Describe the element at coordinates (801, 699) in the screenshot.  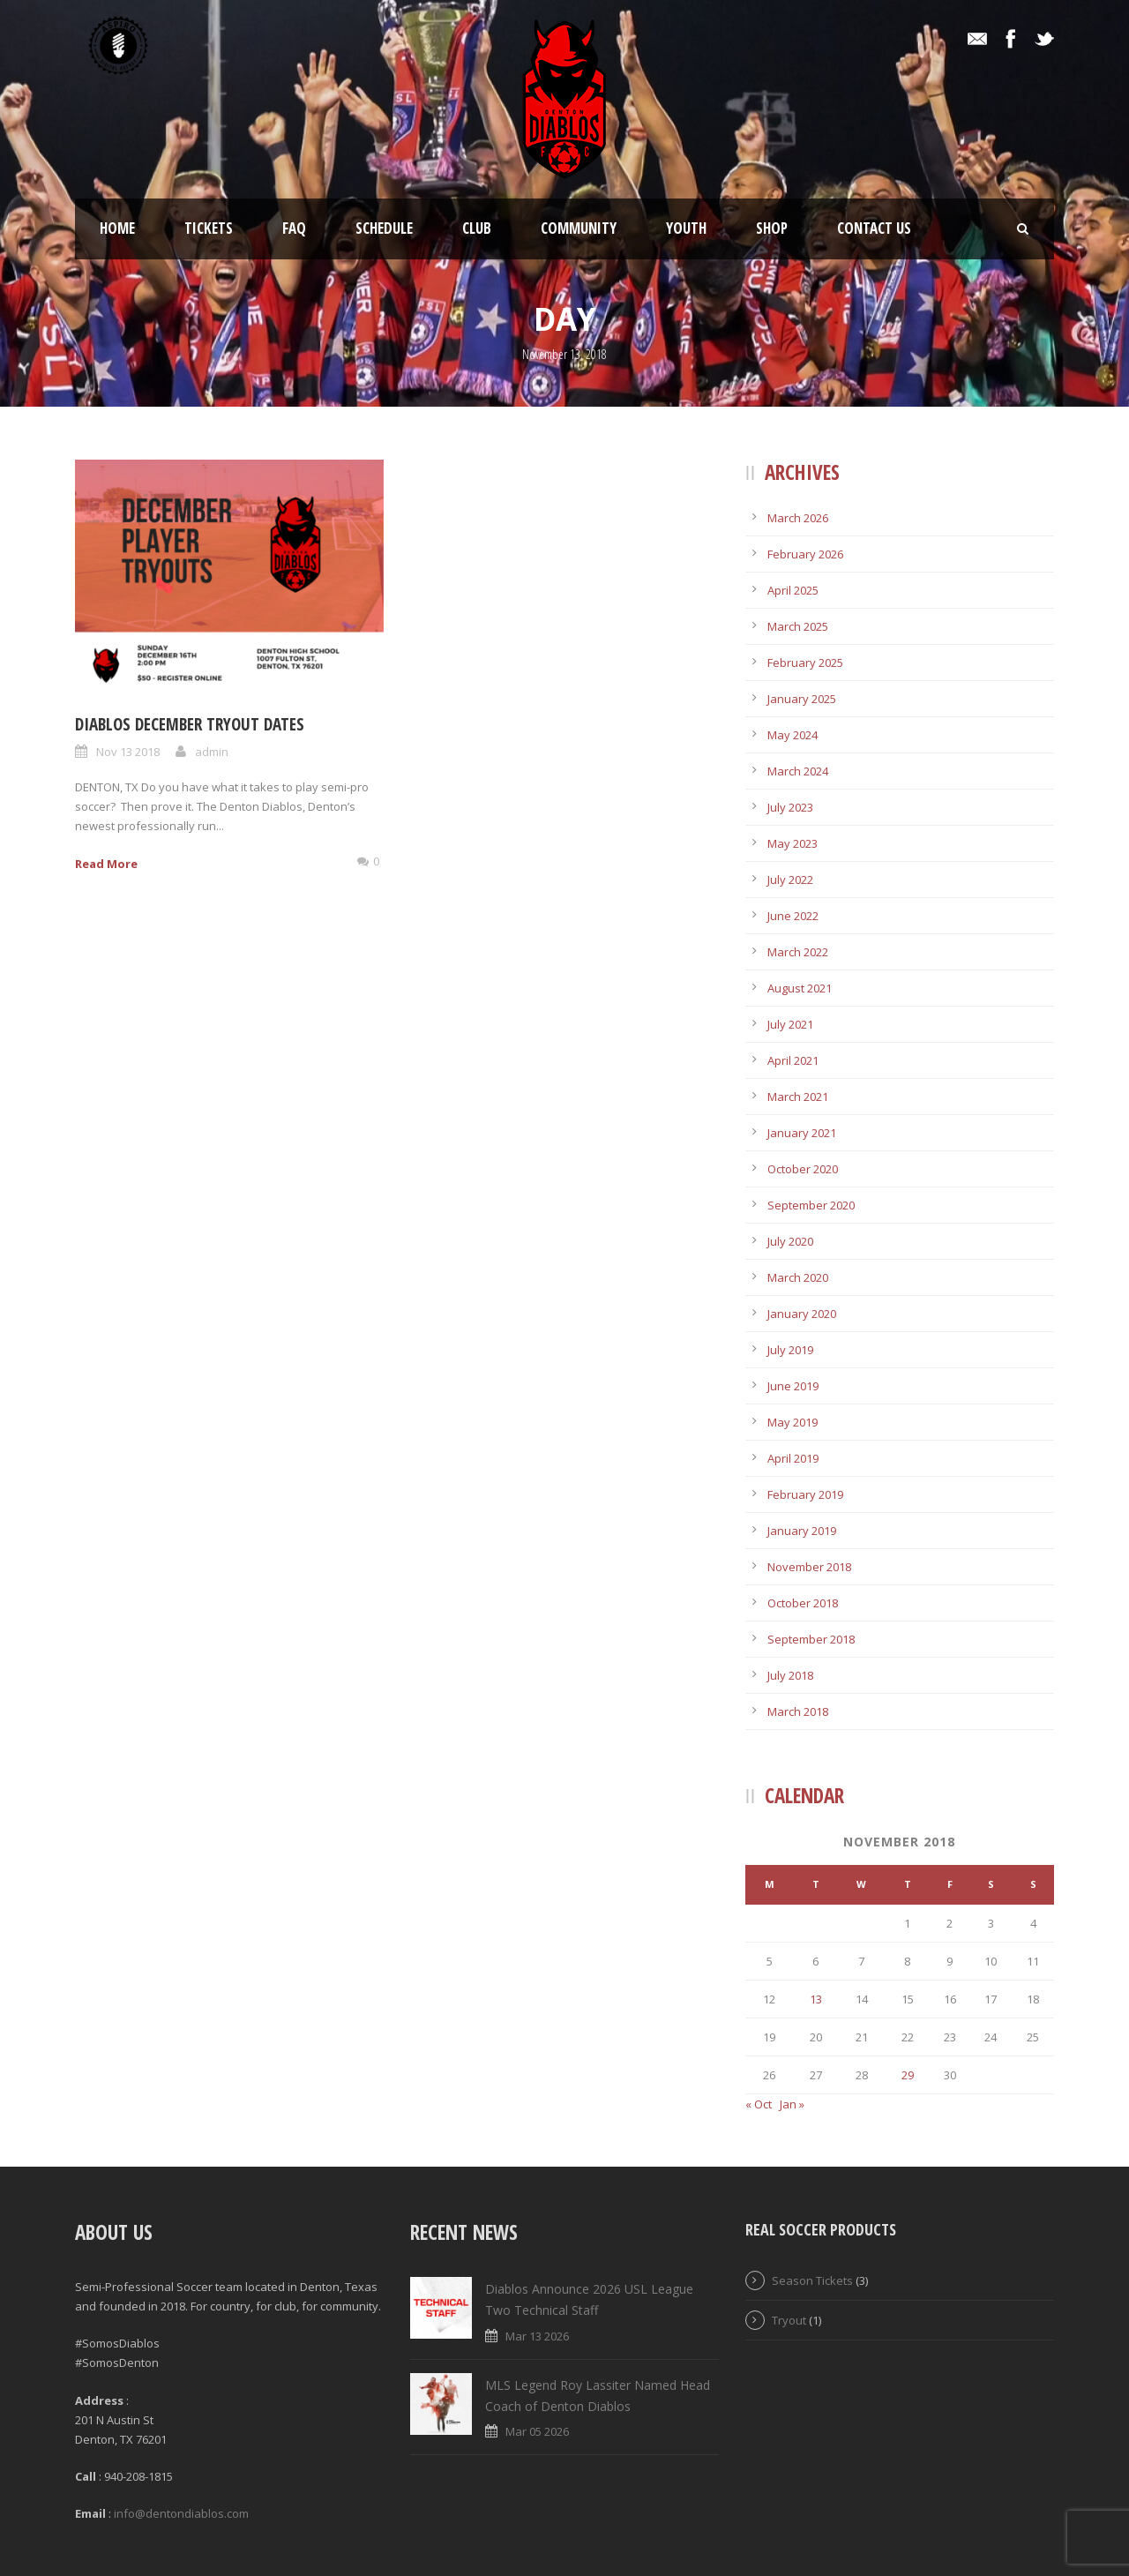
I see `January 2025` at that location.